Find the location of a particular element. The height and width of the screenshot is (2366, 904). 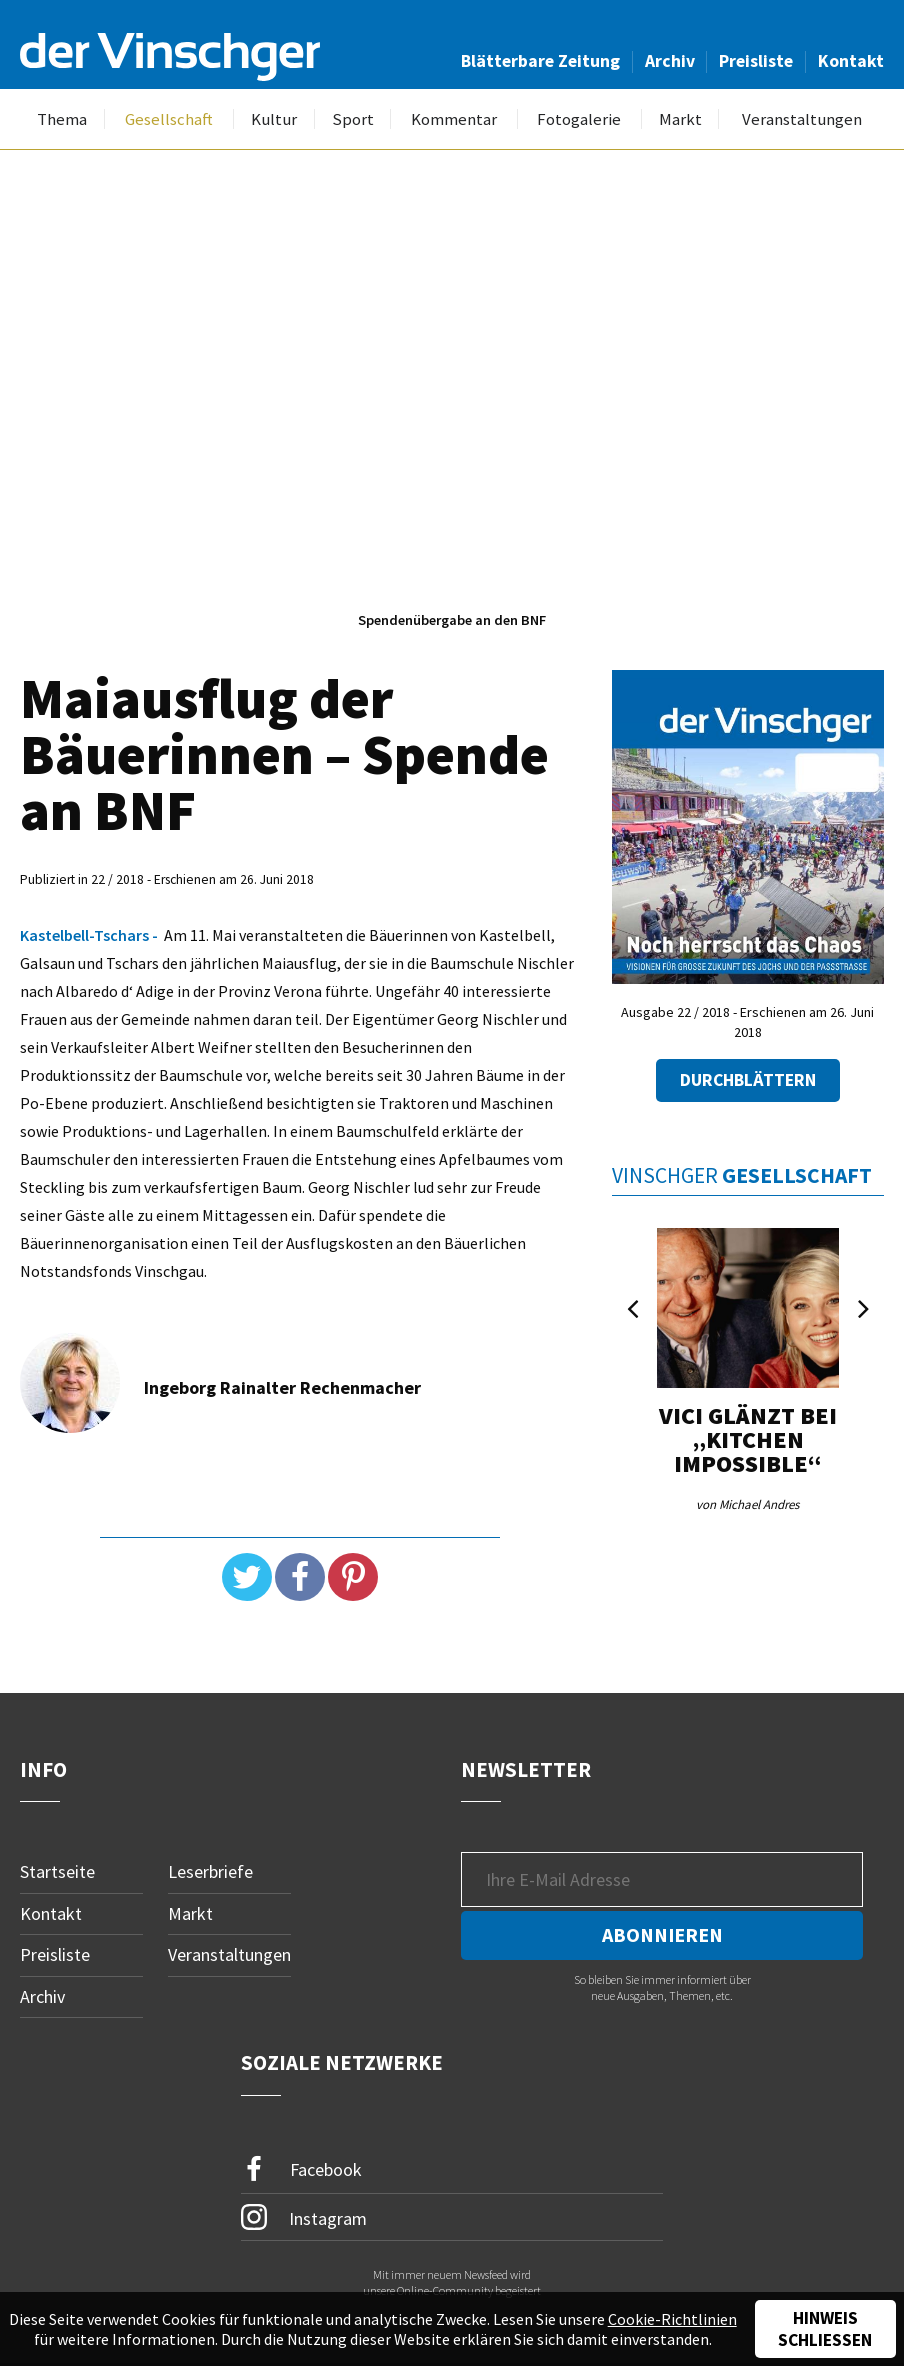

Leserbriefe is located at coordinates (210, 1871).